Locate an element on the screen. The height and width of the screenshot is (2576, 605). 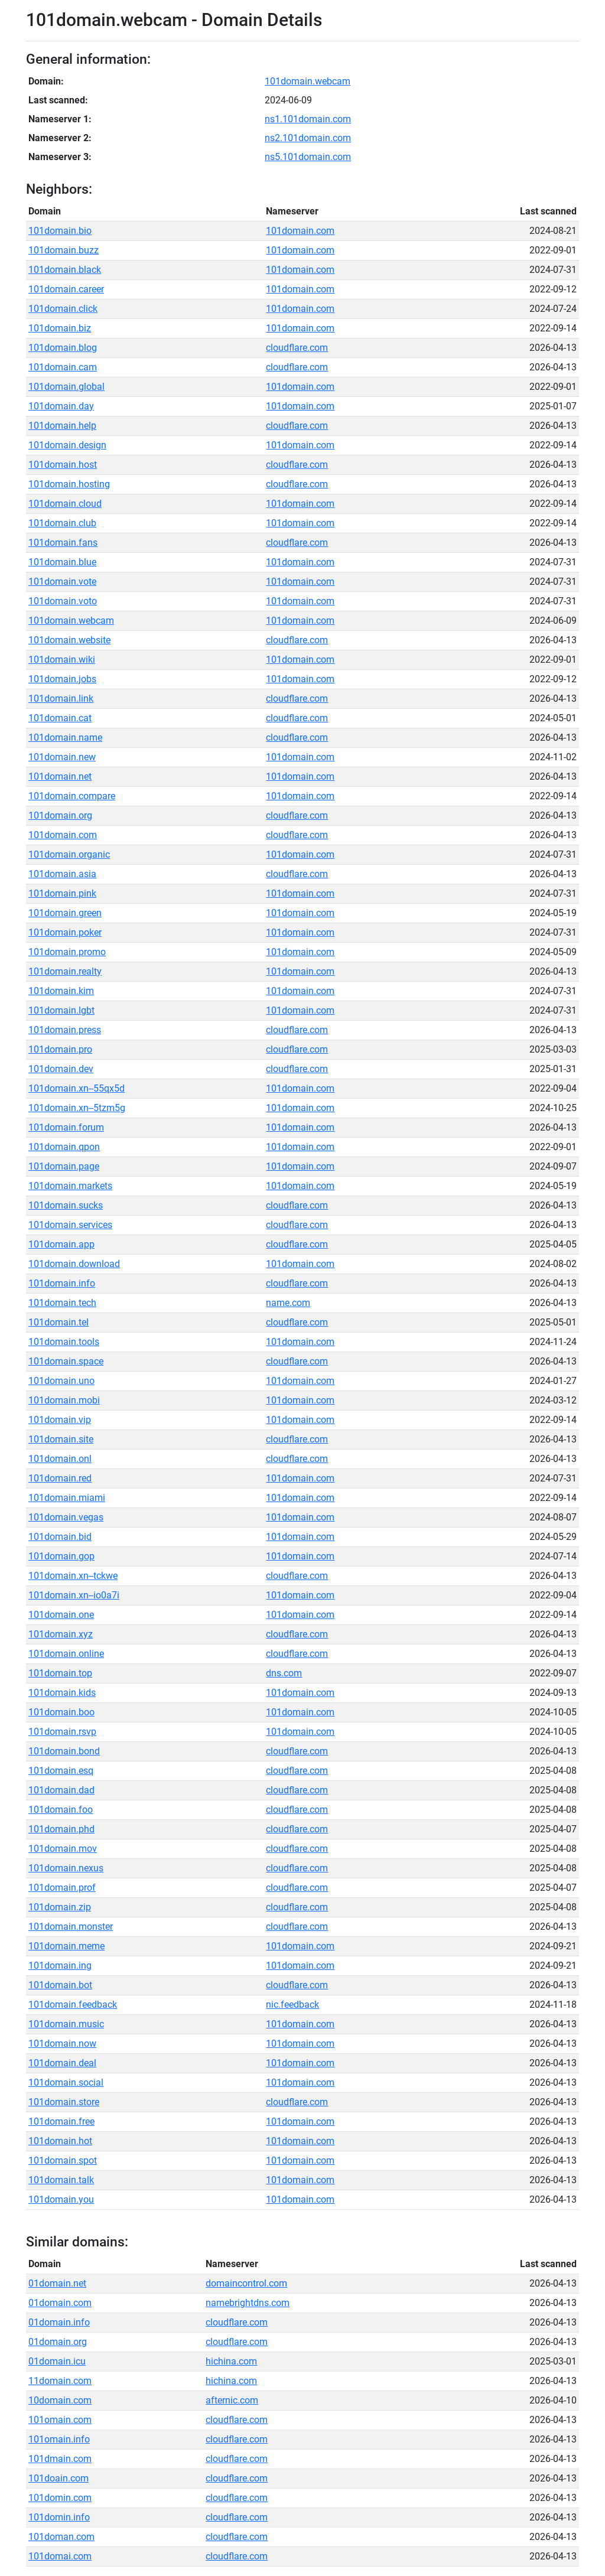
101domain.new is located at coordinates (62, 757).